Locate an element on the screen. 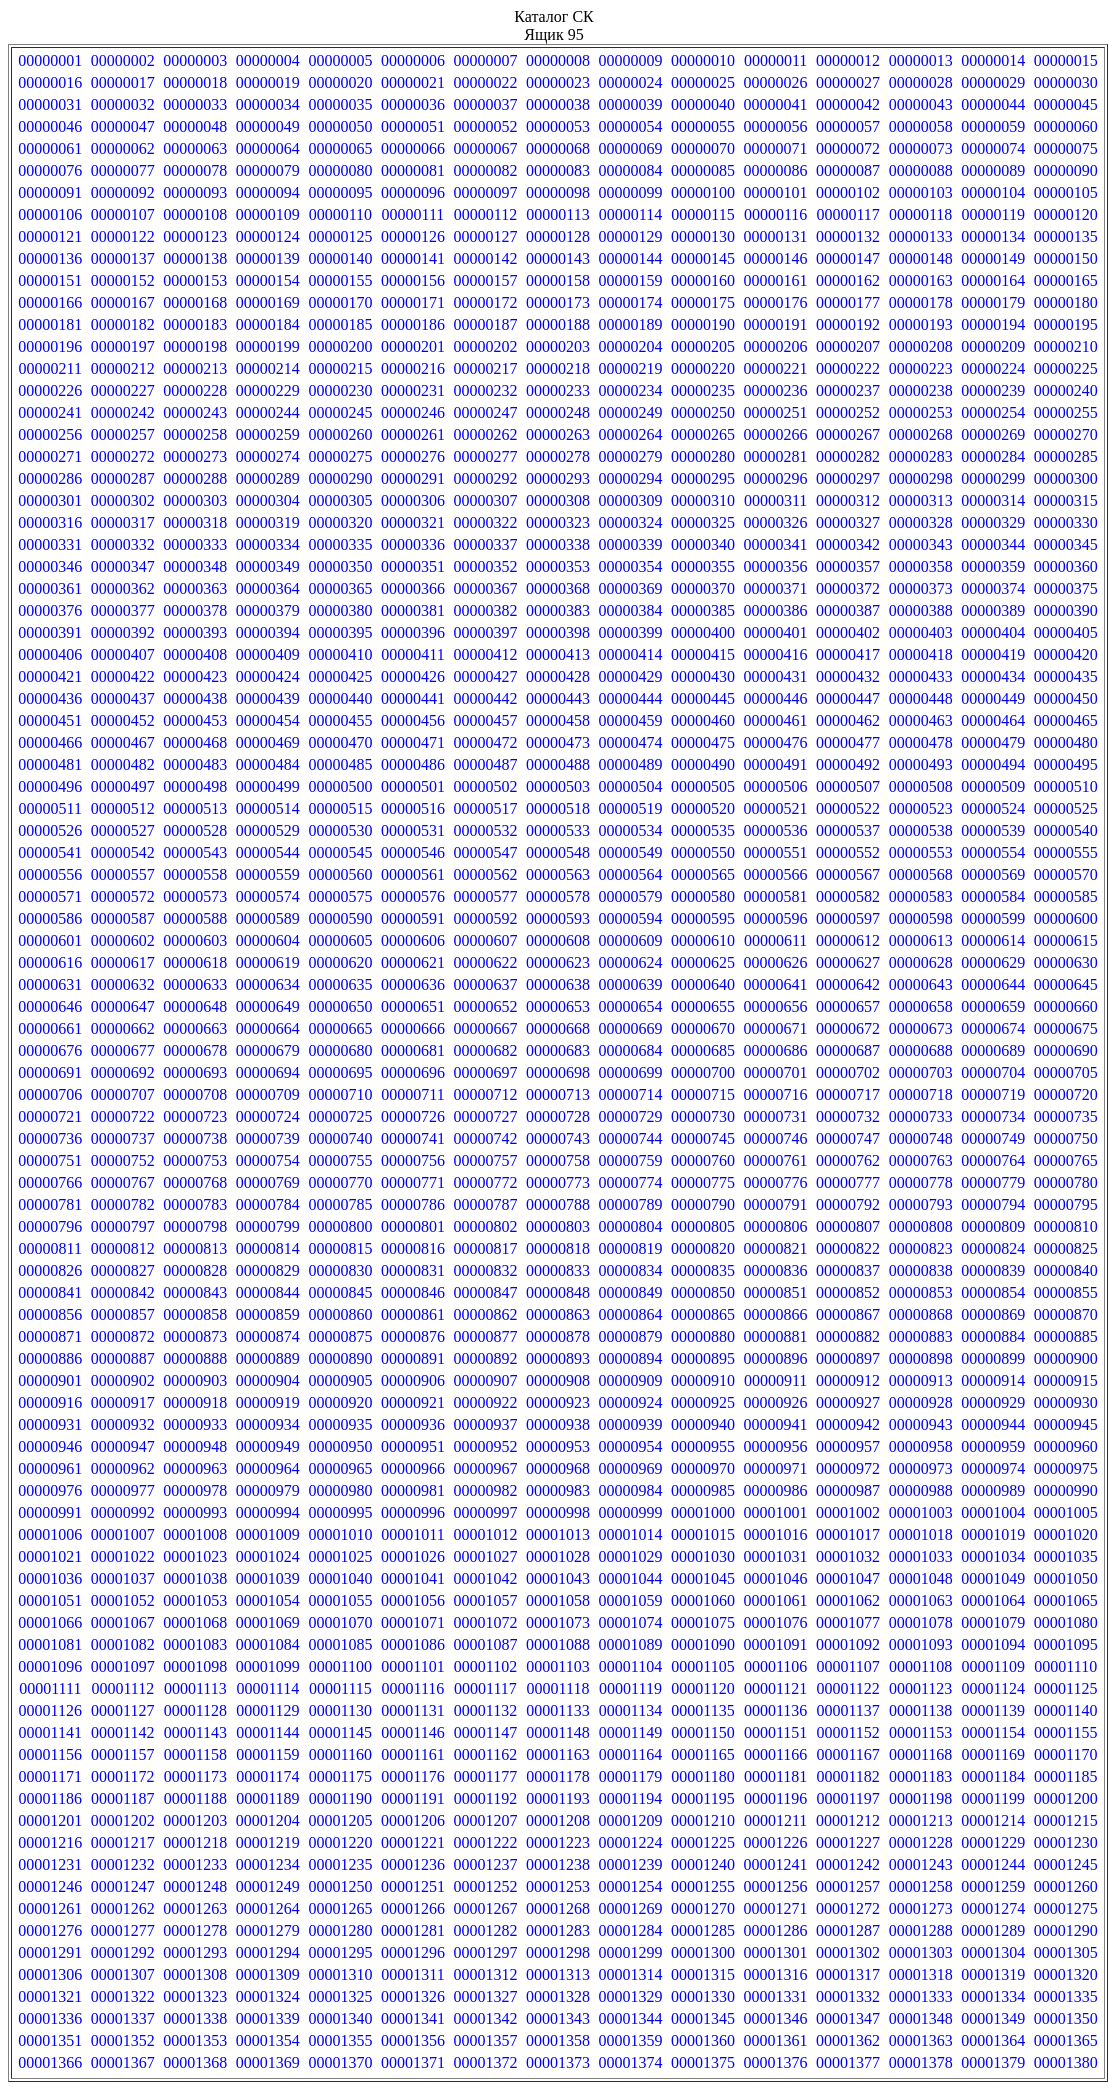  00000742 is located at coordinates (485, 1138).